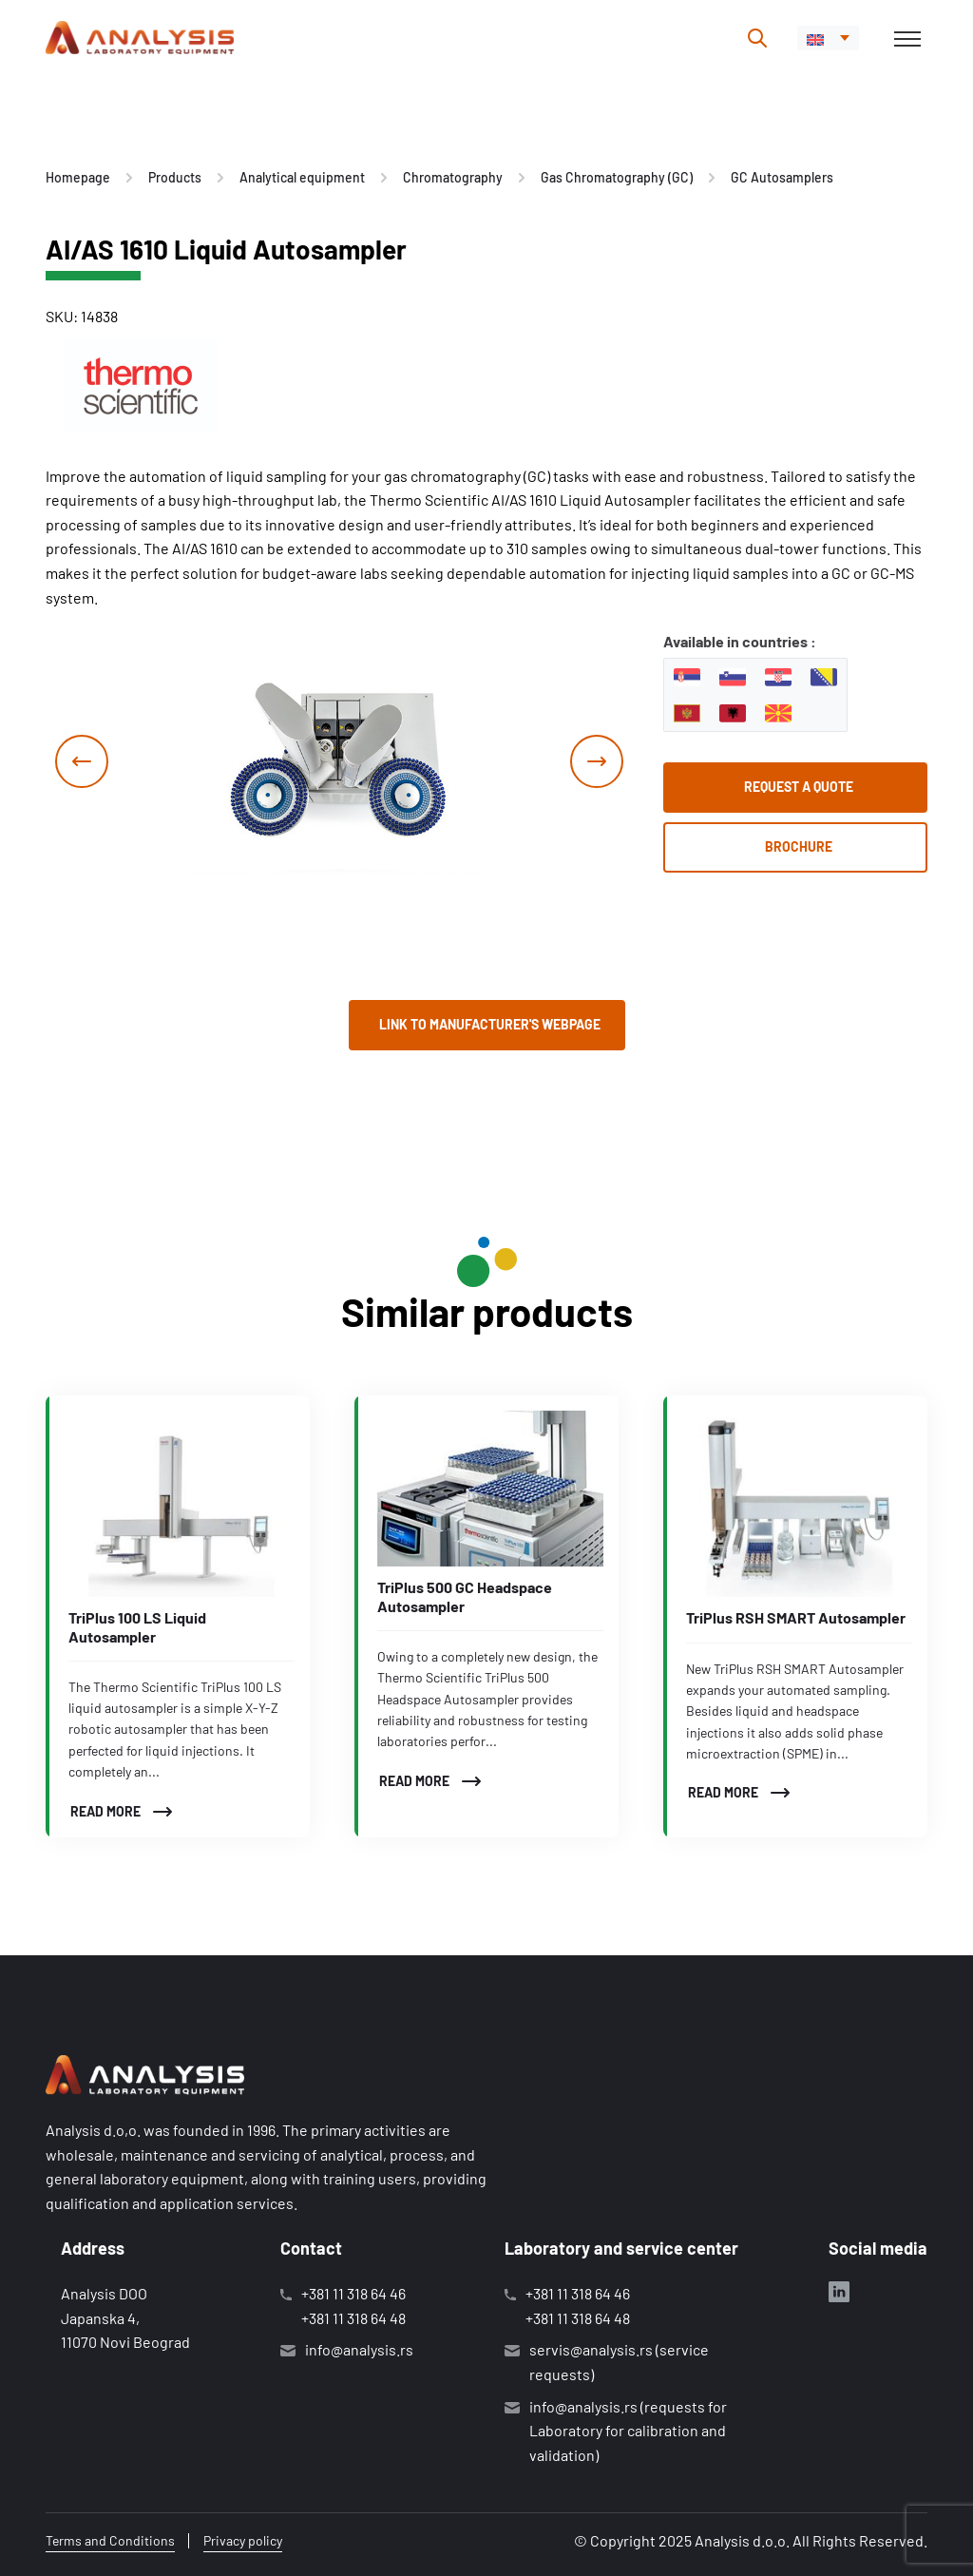 Image resolution: width=973 pixels, height=2576 pixels. I want to click on Privacy policy, so click(242, 2540).